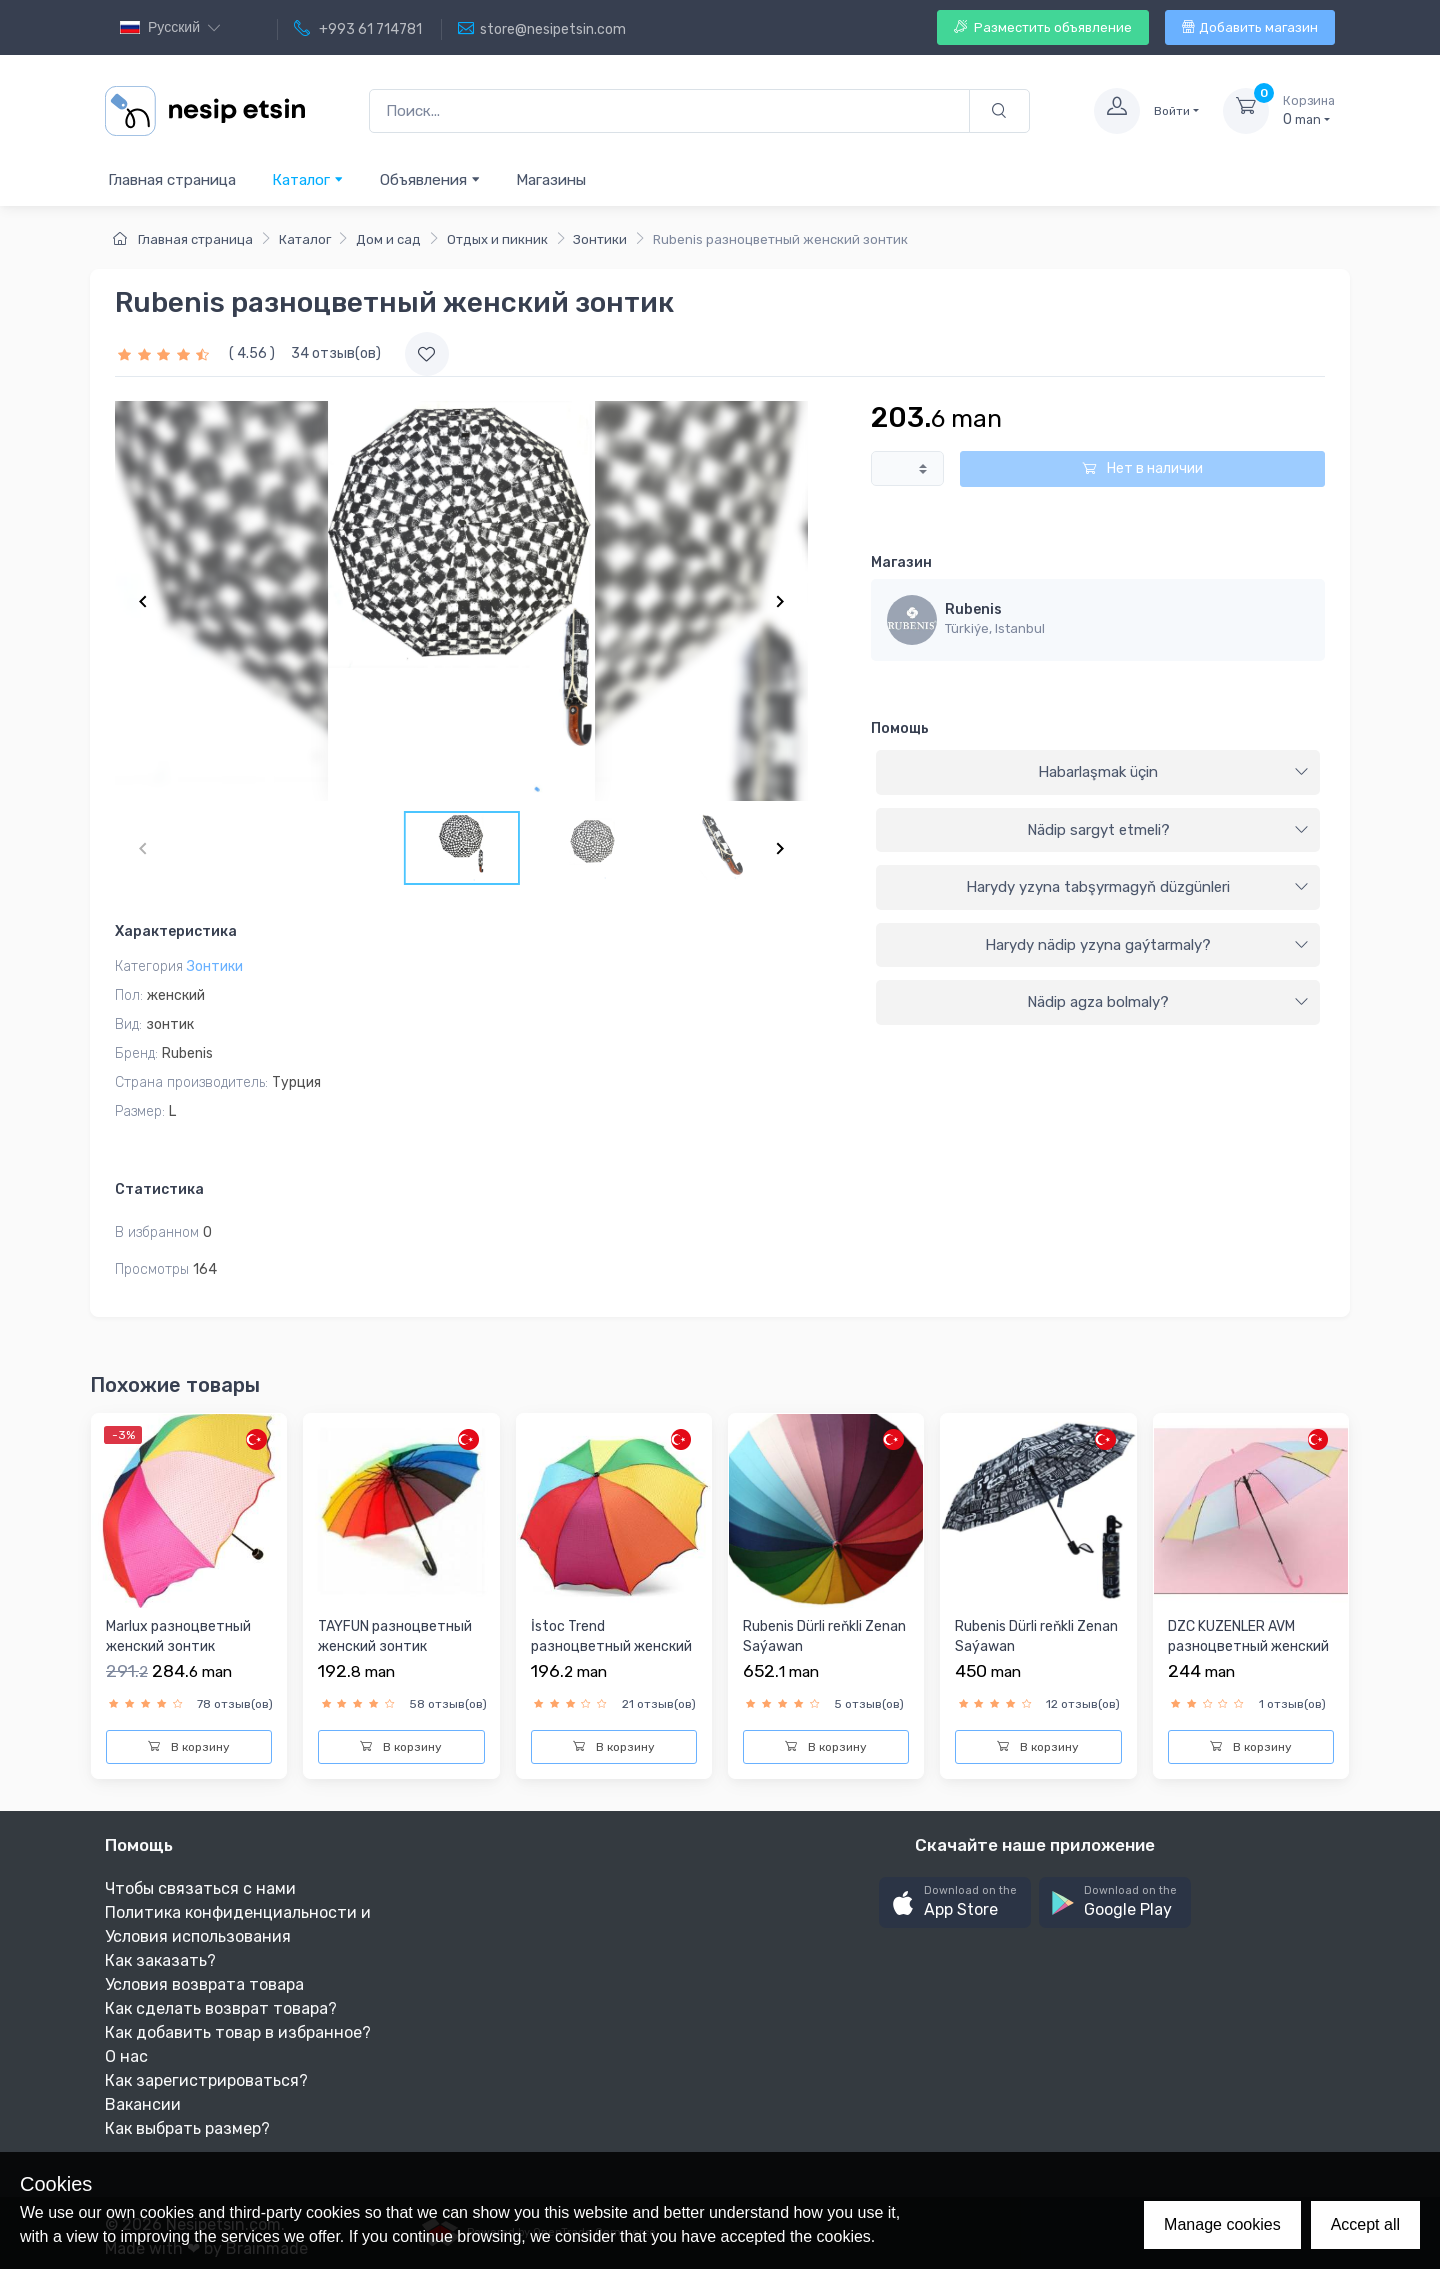  I want to click on [Поиск...], so click(669, 111).